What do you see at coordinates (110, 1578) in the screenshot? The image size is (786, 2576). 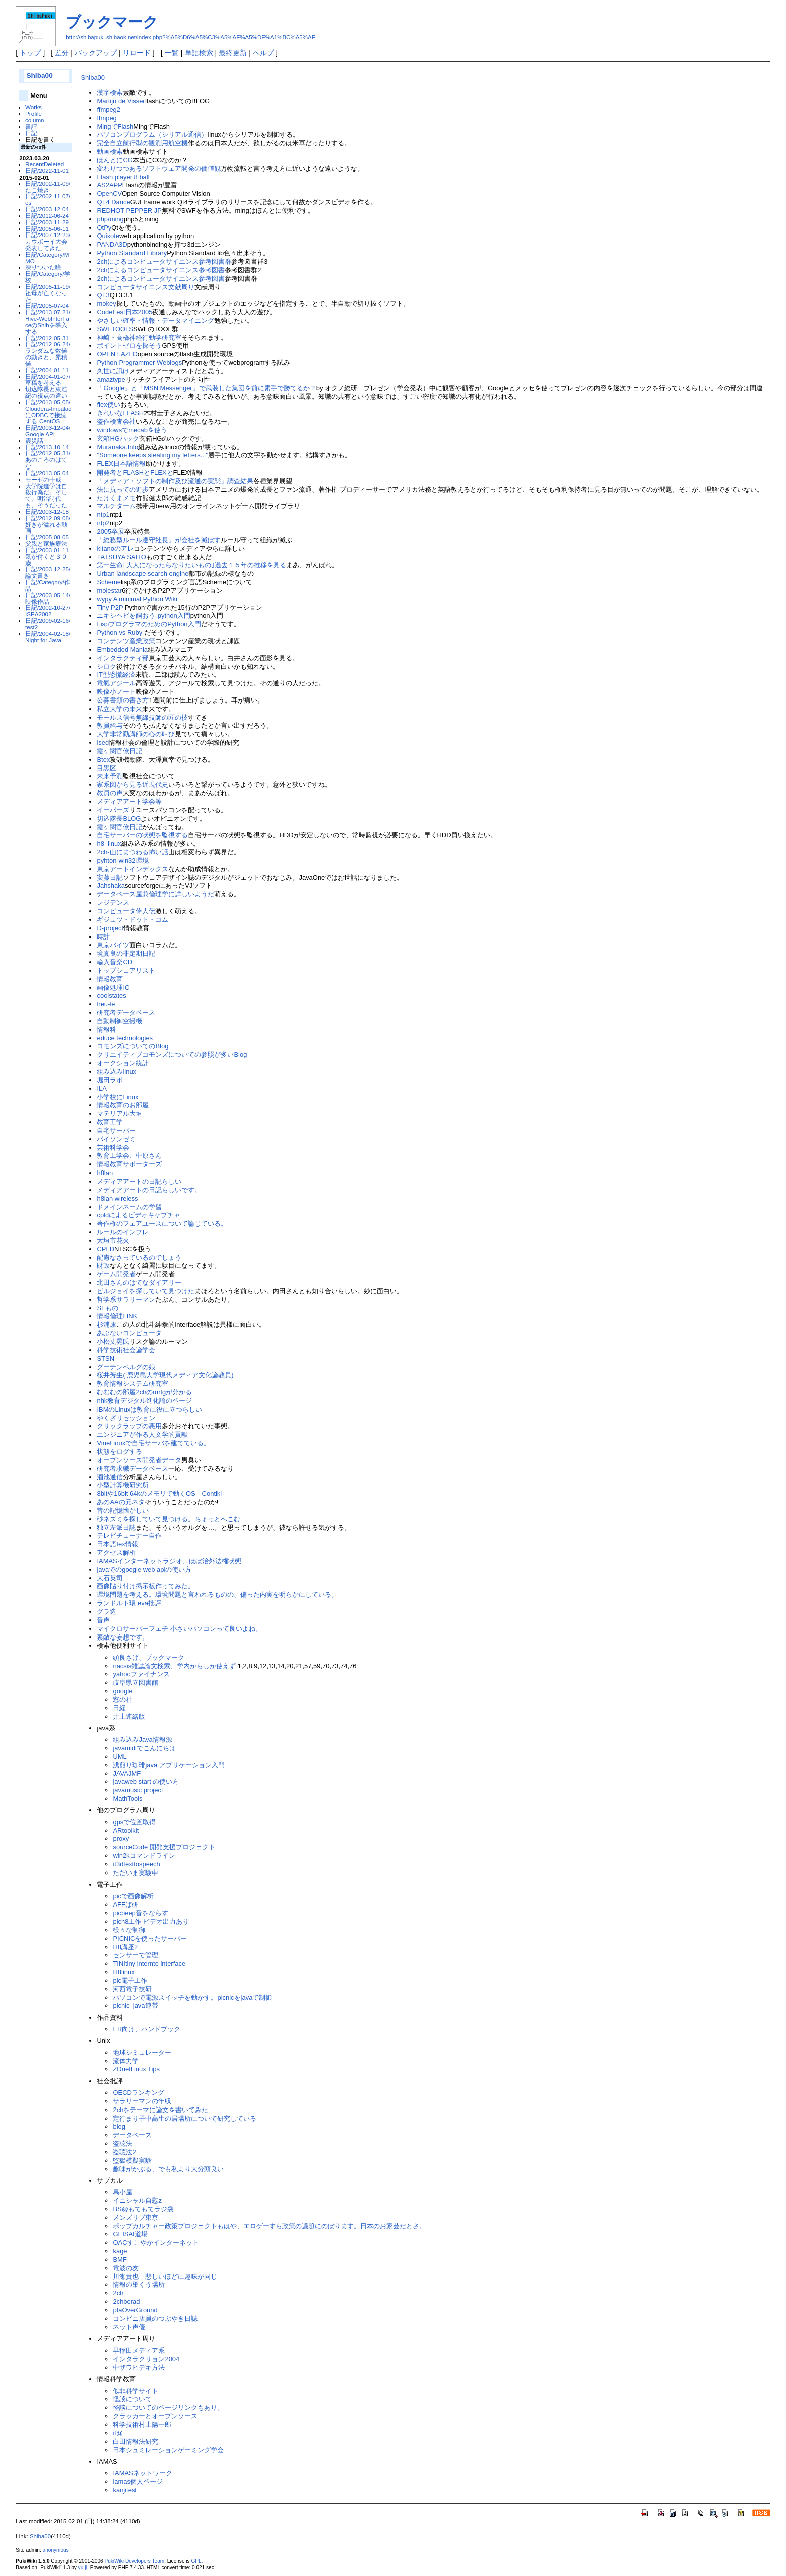 I see `大石英司` at bounding box center [110, 1578].